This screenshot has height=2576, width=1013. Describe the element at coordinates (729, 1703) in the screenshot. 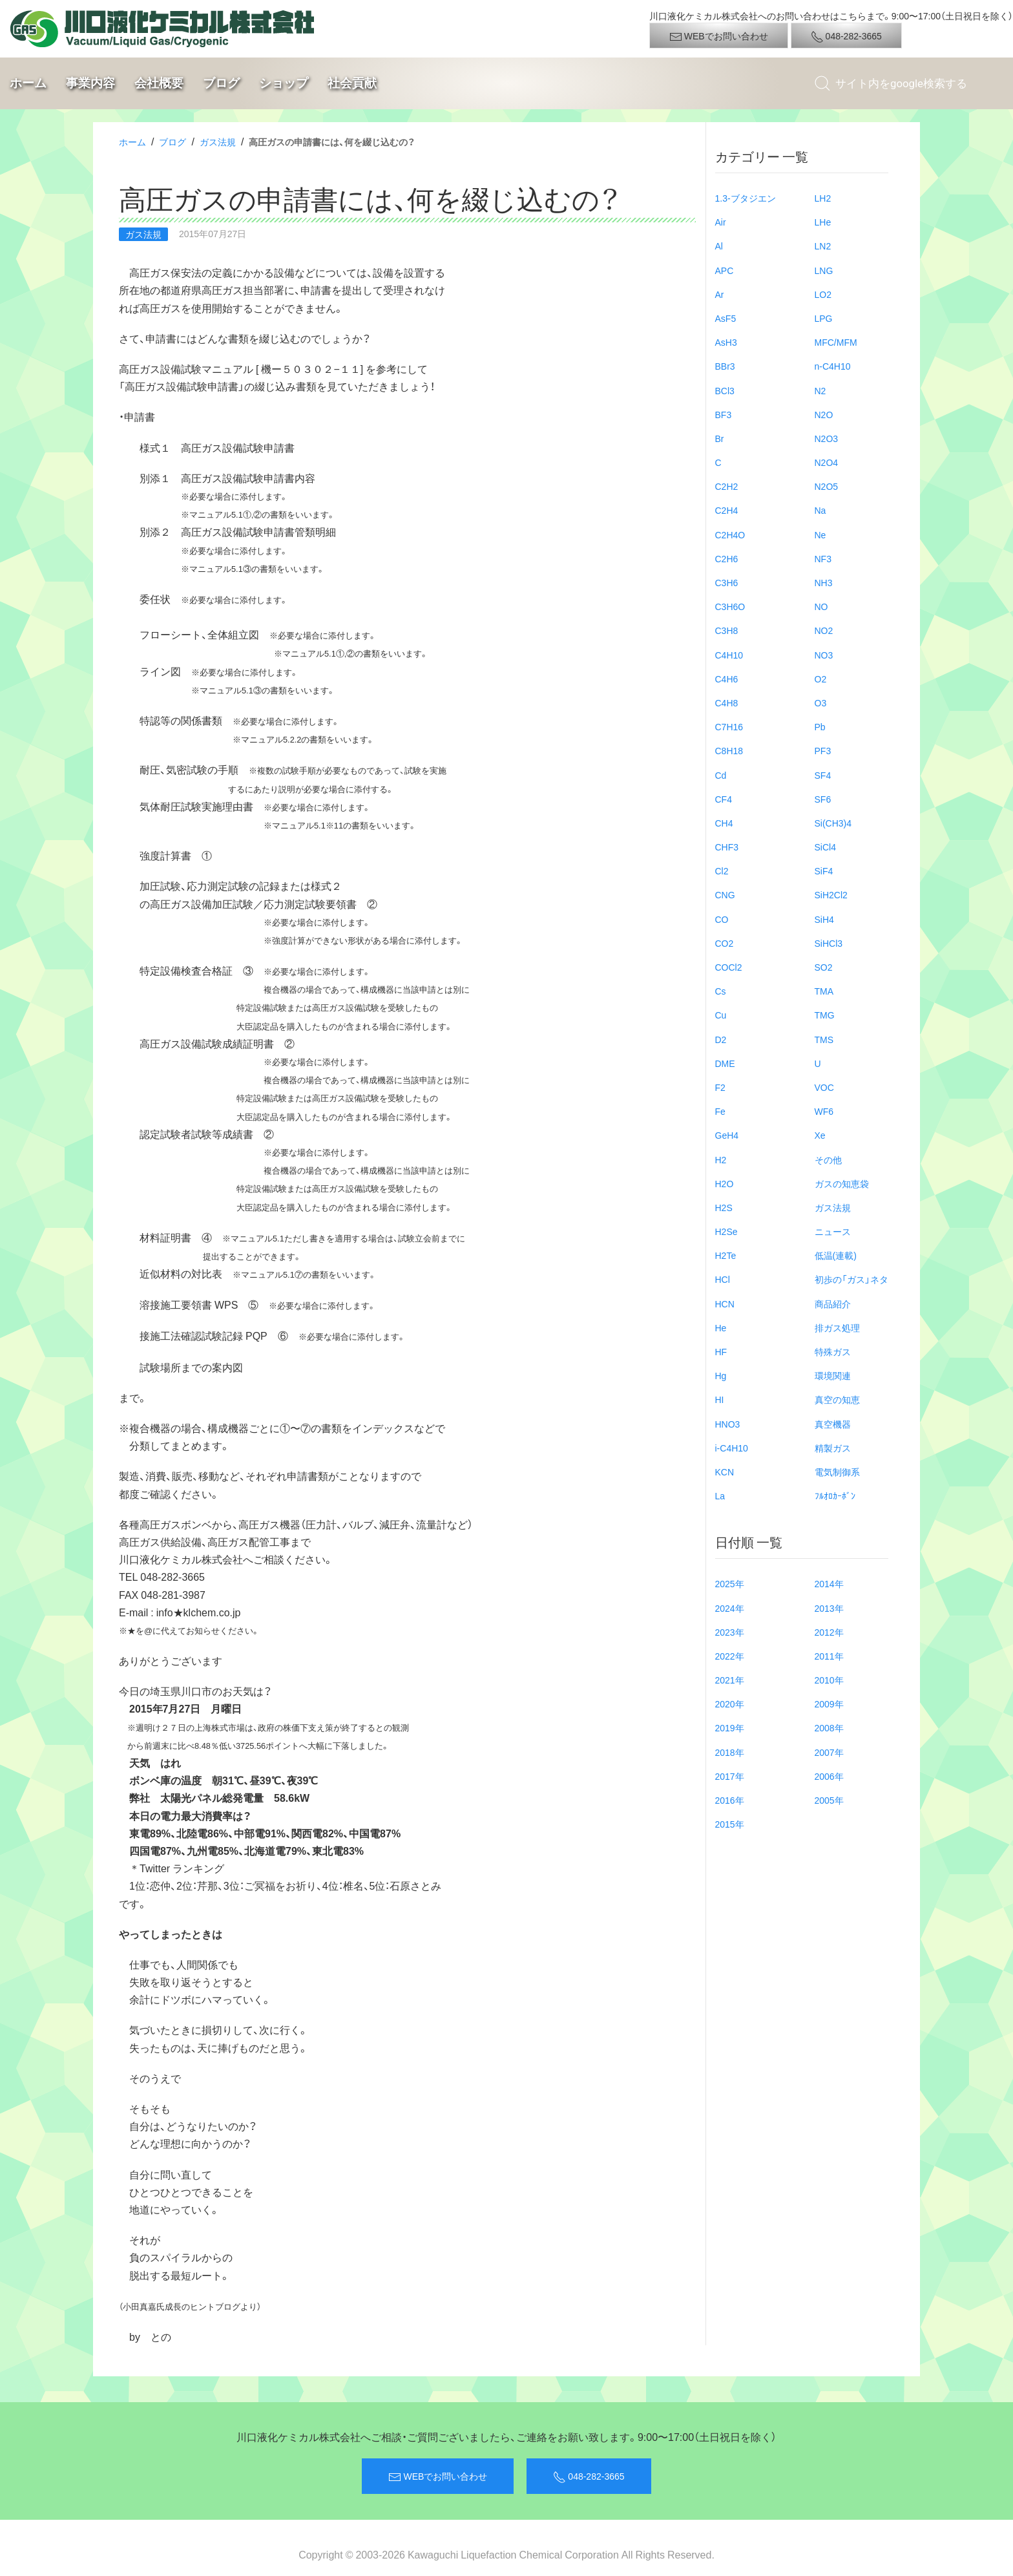

I see `2020年` at that location.